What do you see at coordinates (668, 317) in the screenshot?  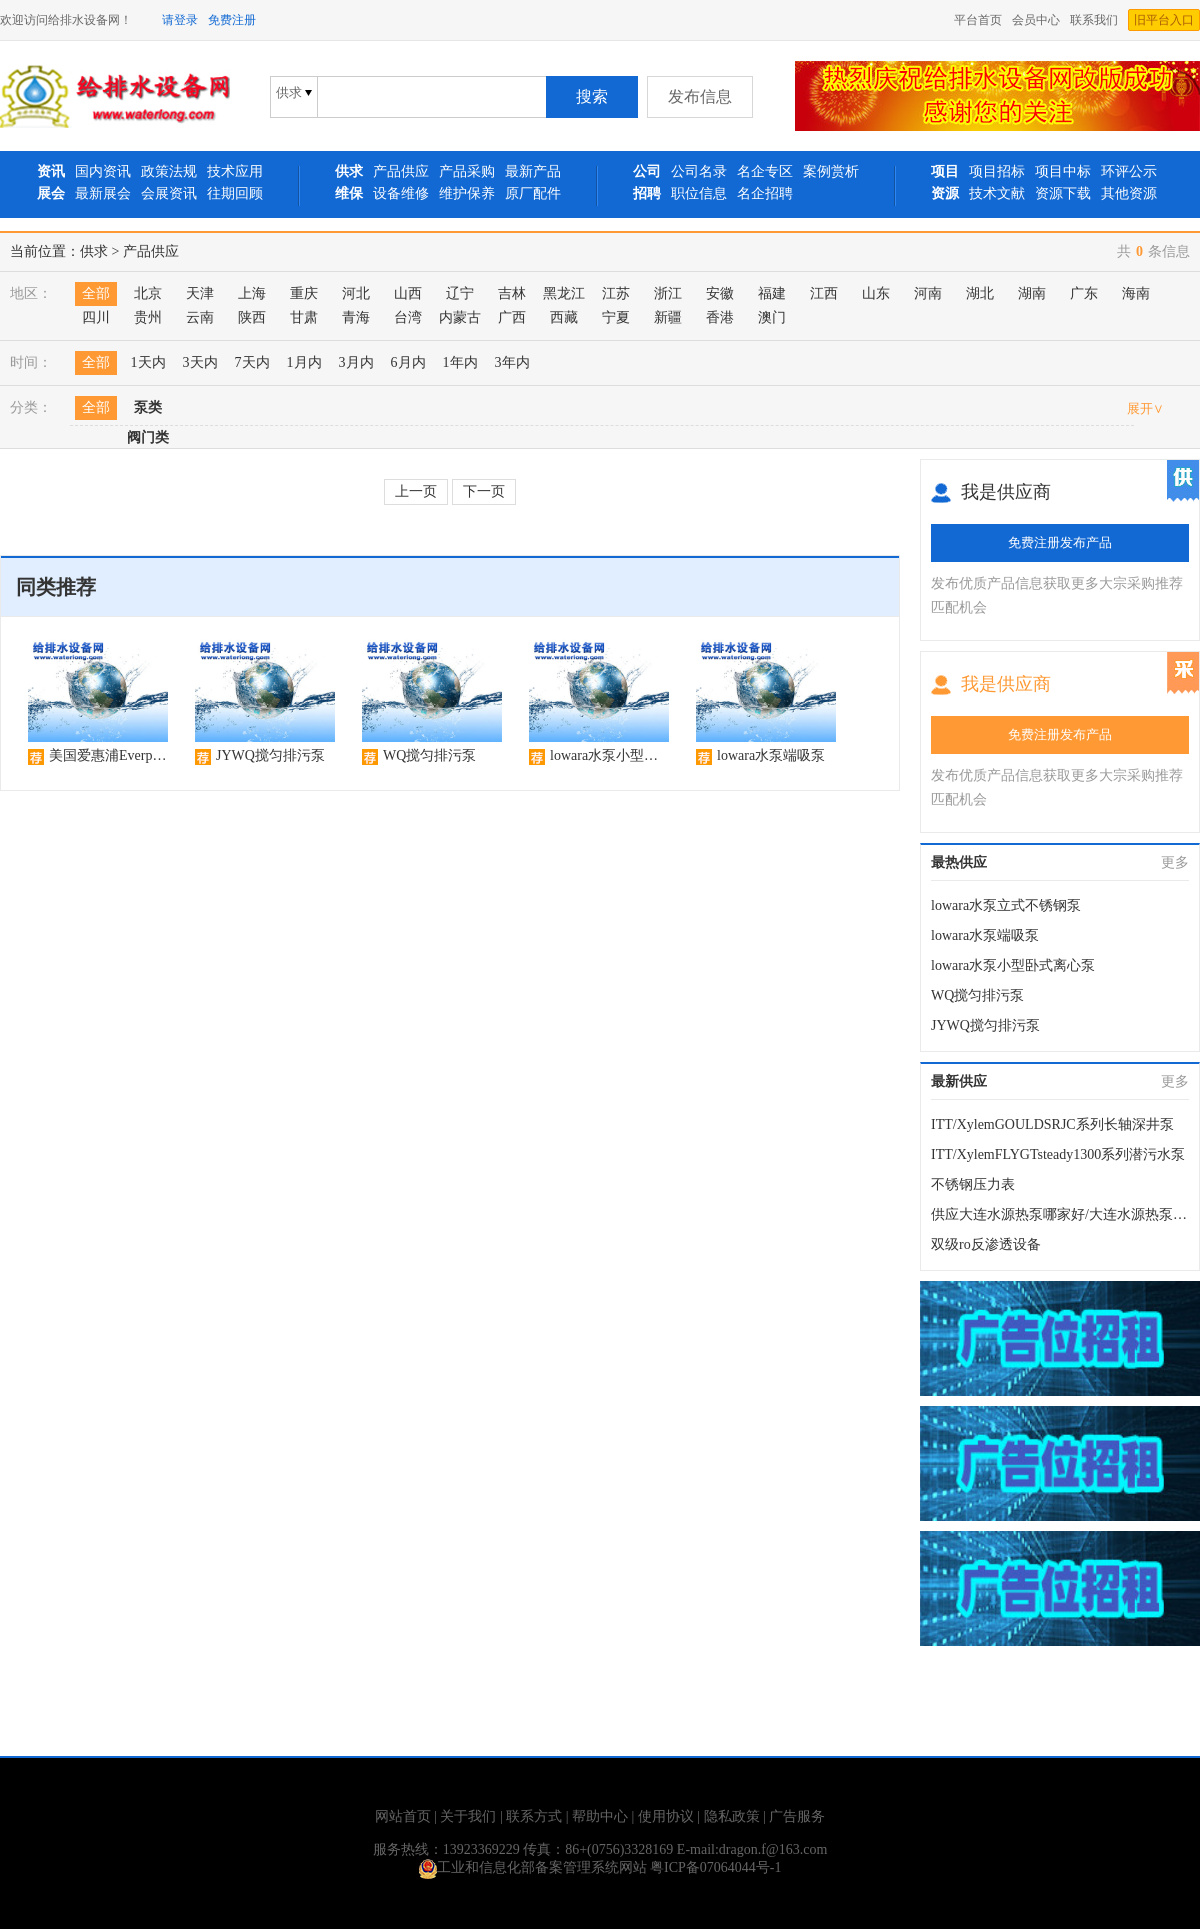 I see `新疆` at bounding box center [668, 317].